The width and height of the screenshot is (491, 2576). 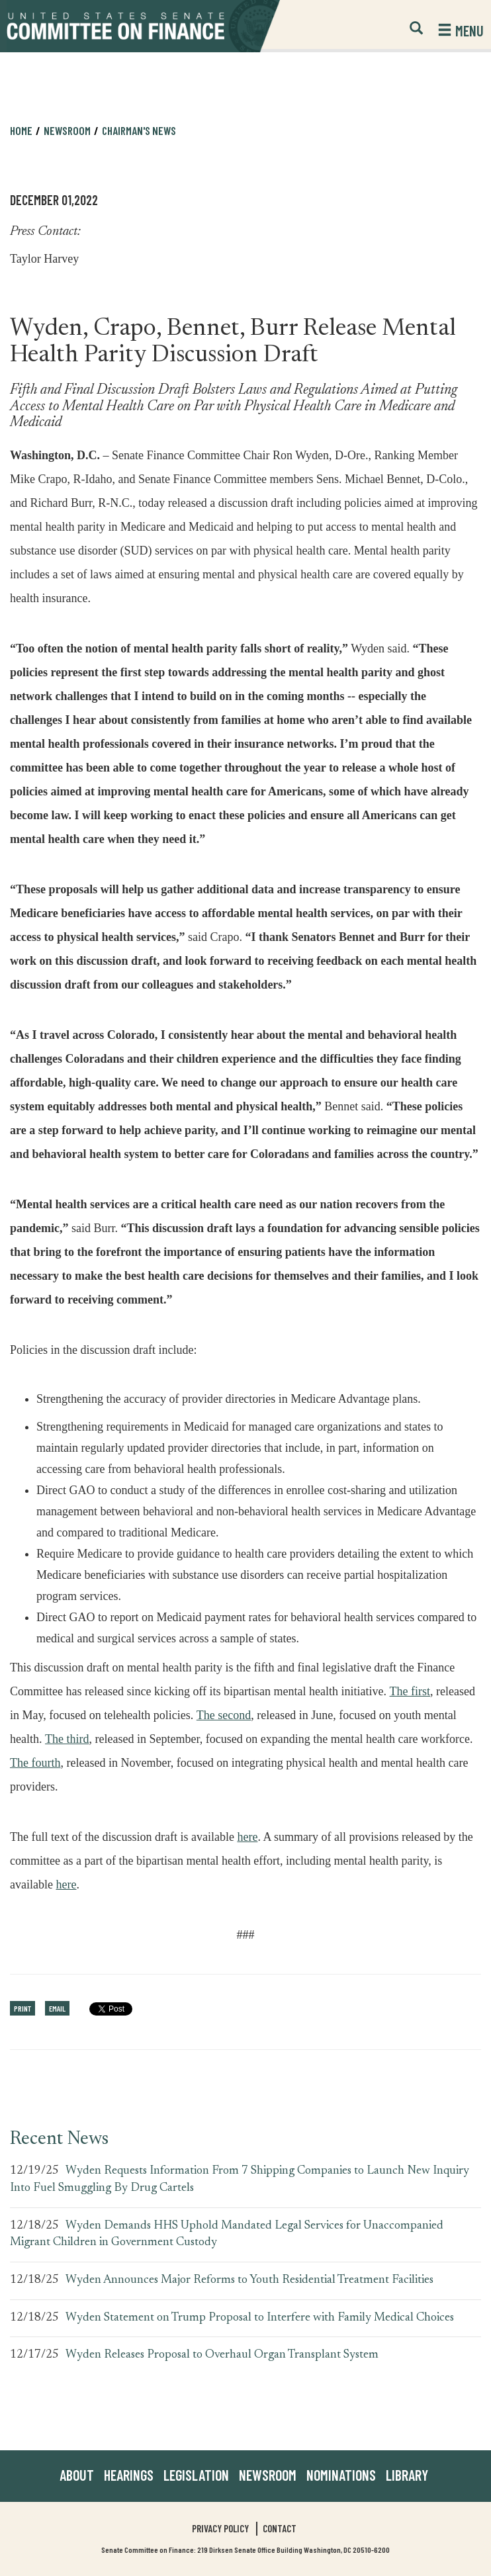 I want to click on Home, so click(x=21, y=130).